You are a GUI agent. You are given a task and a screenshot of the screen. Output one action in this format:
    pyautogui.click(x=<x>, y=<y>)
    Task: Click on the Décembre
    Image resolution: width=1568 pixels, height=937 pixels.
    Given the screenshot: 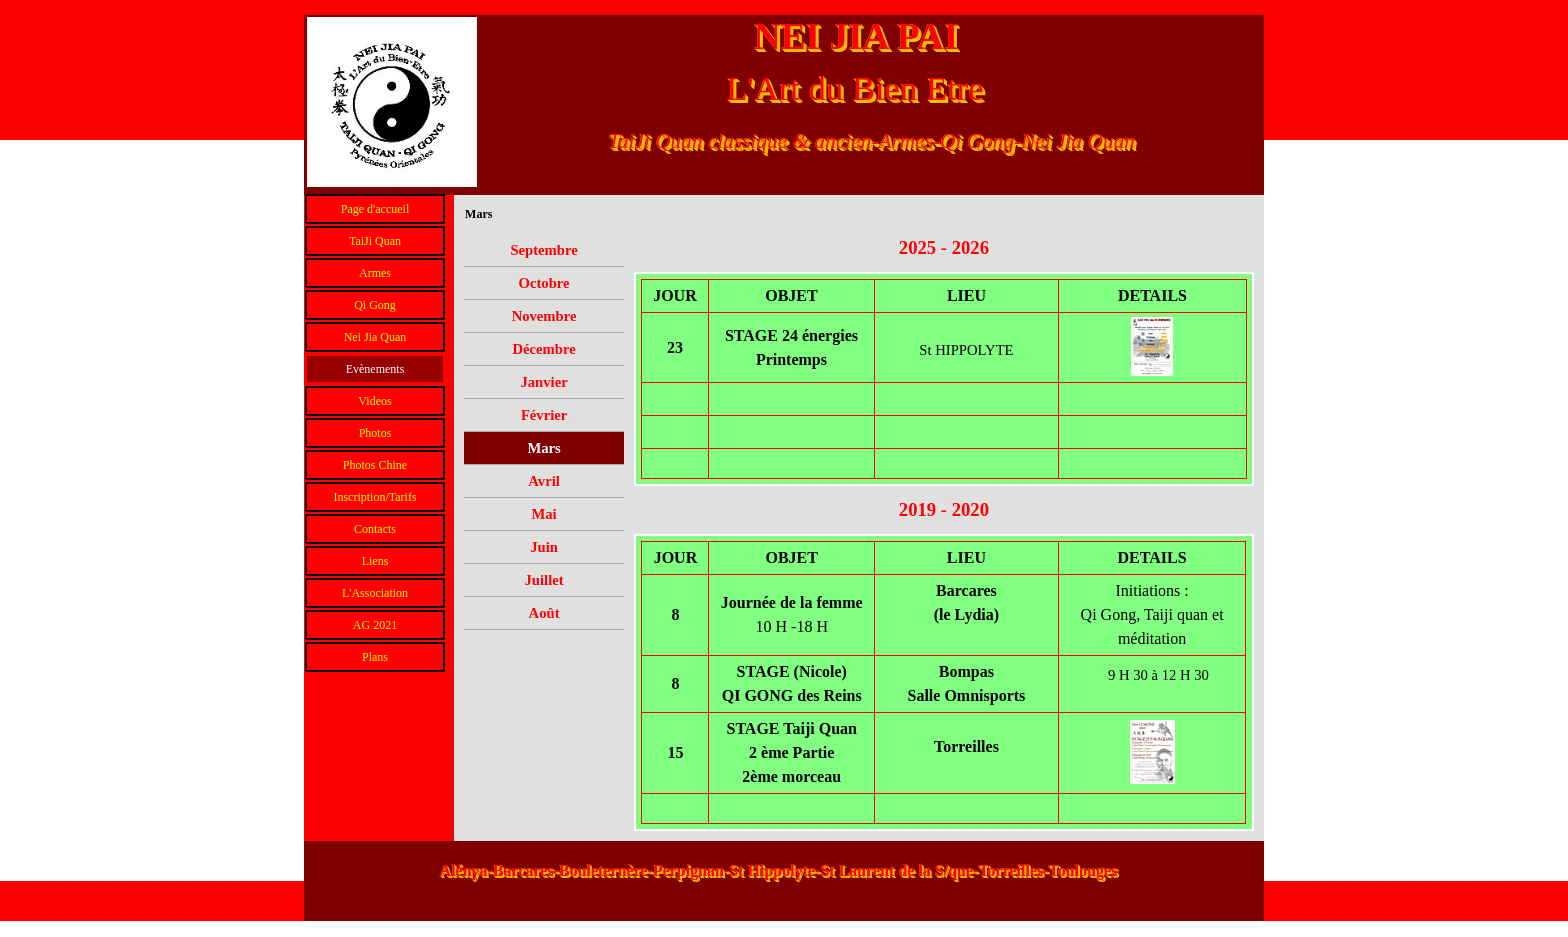 What is the action you would take?
    pyautogui.click(x=543, y=349)
    